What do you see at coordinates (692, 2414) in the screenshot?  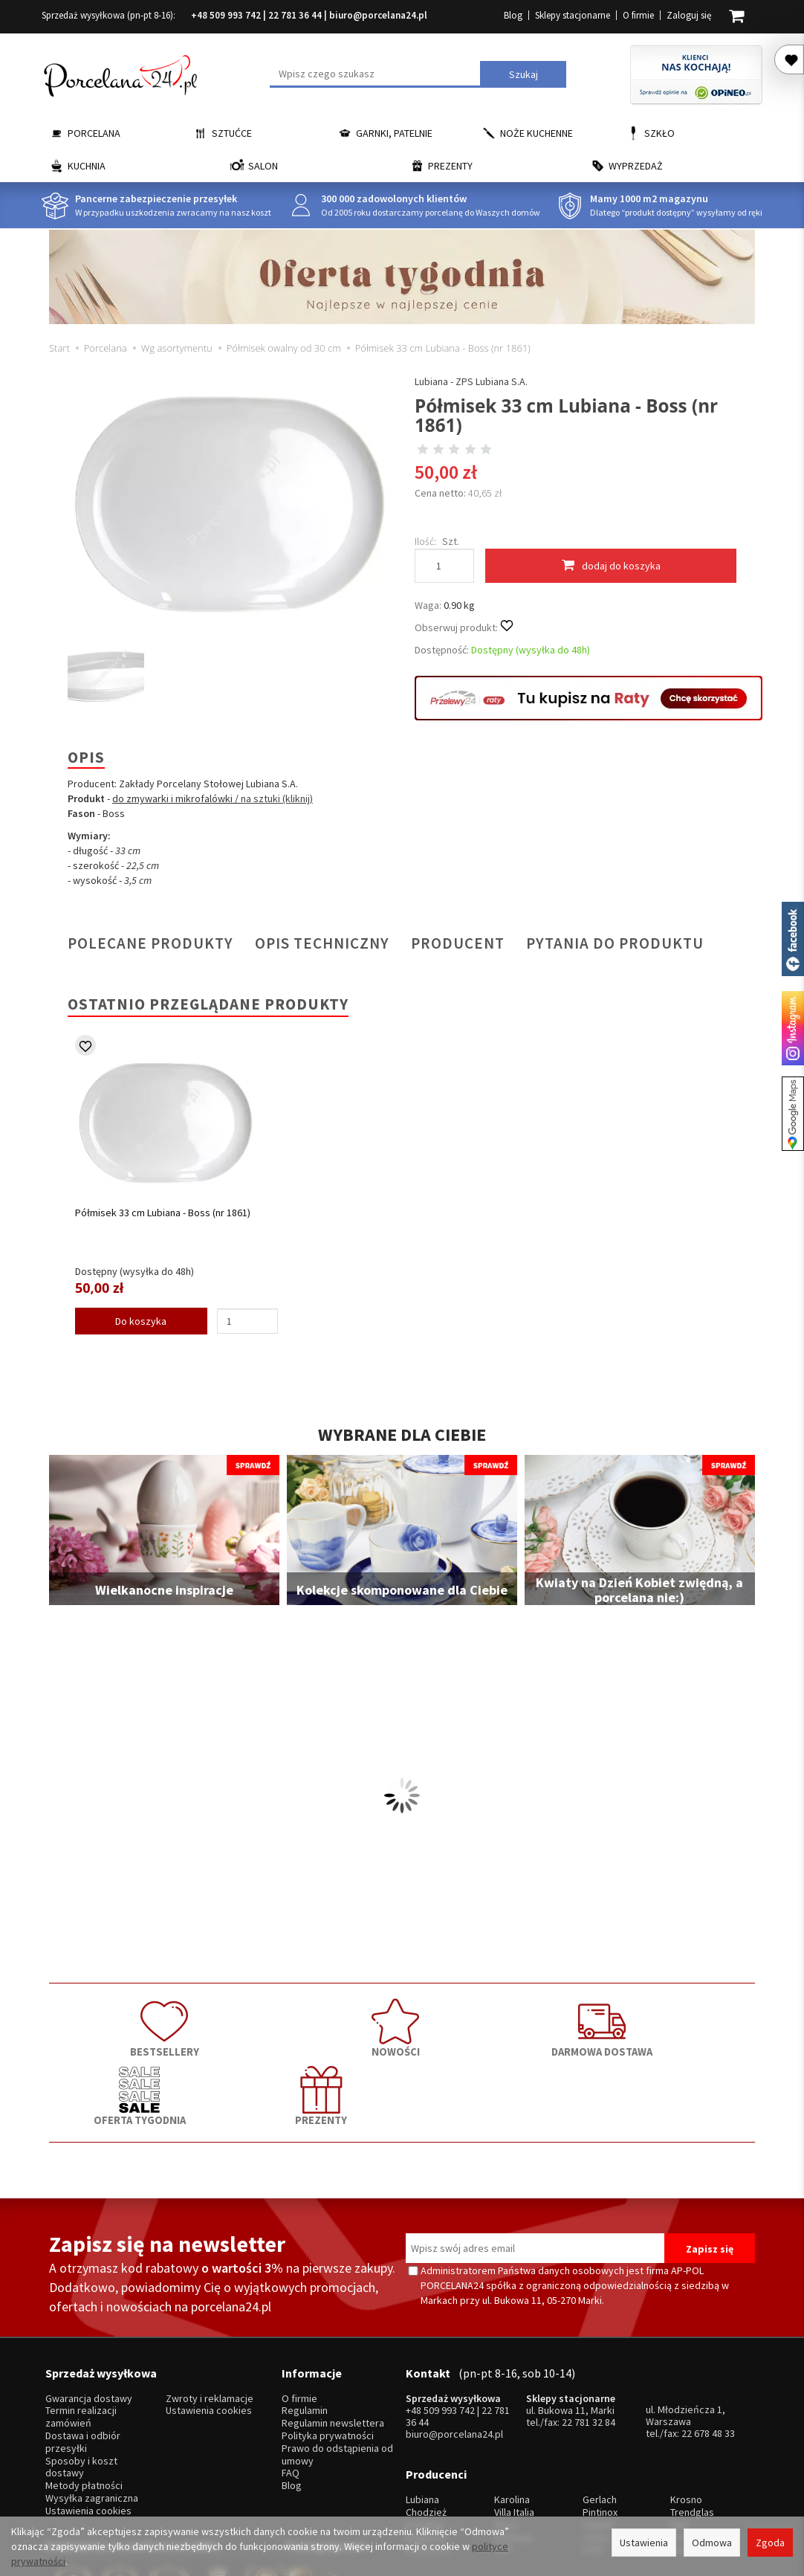 I see `Trendglas` at bounding box center [692, 2414].